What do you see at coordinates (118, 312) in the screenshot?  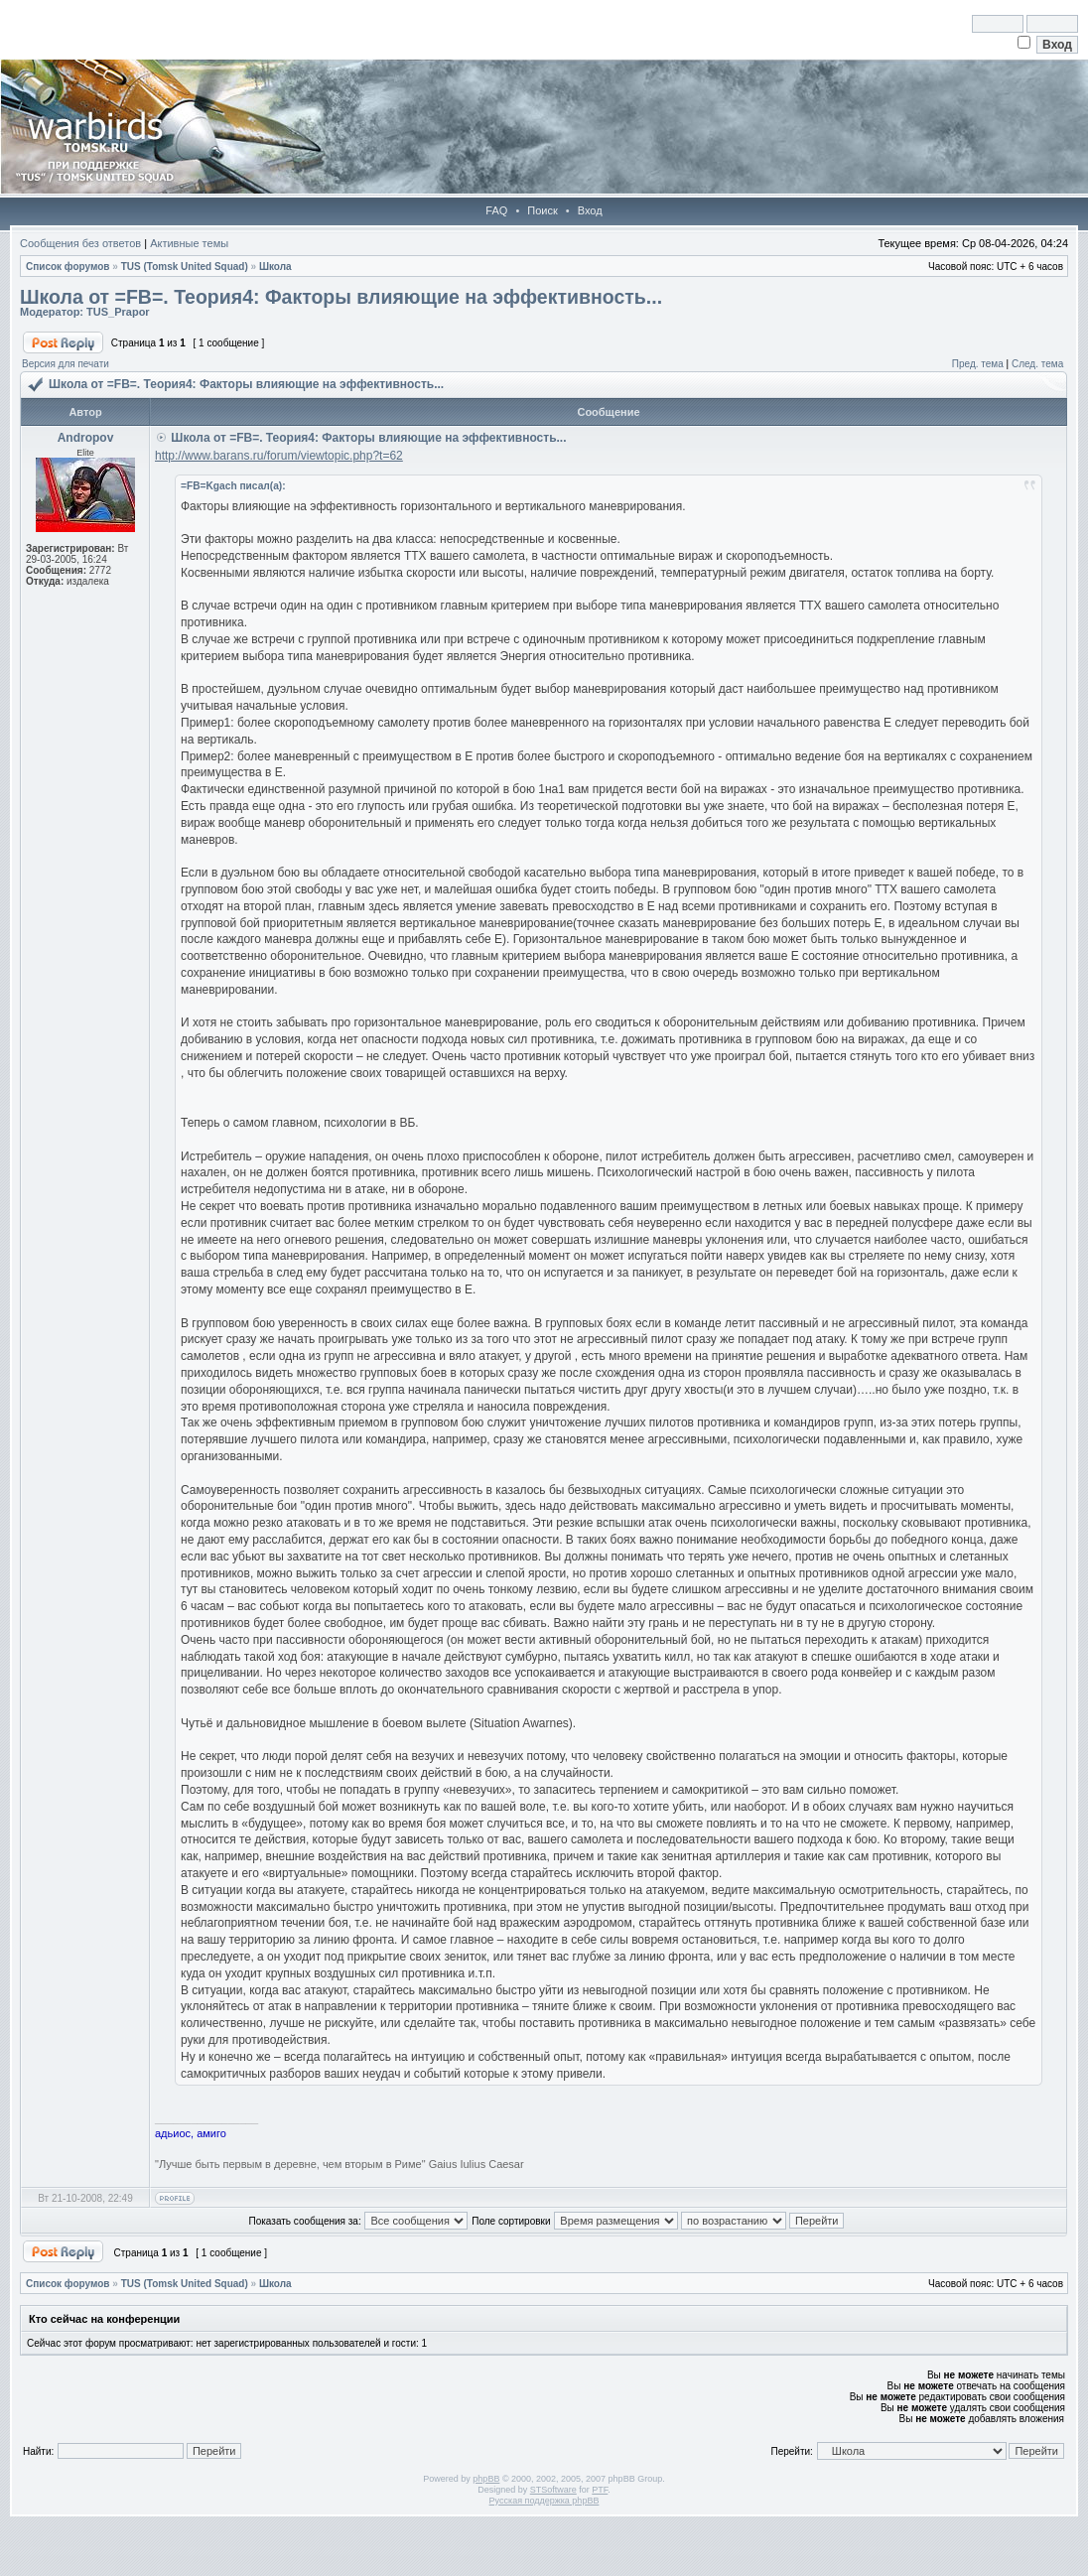 I see `TUS_Prapor` at bounding box center [118, 312].